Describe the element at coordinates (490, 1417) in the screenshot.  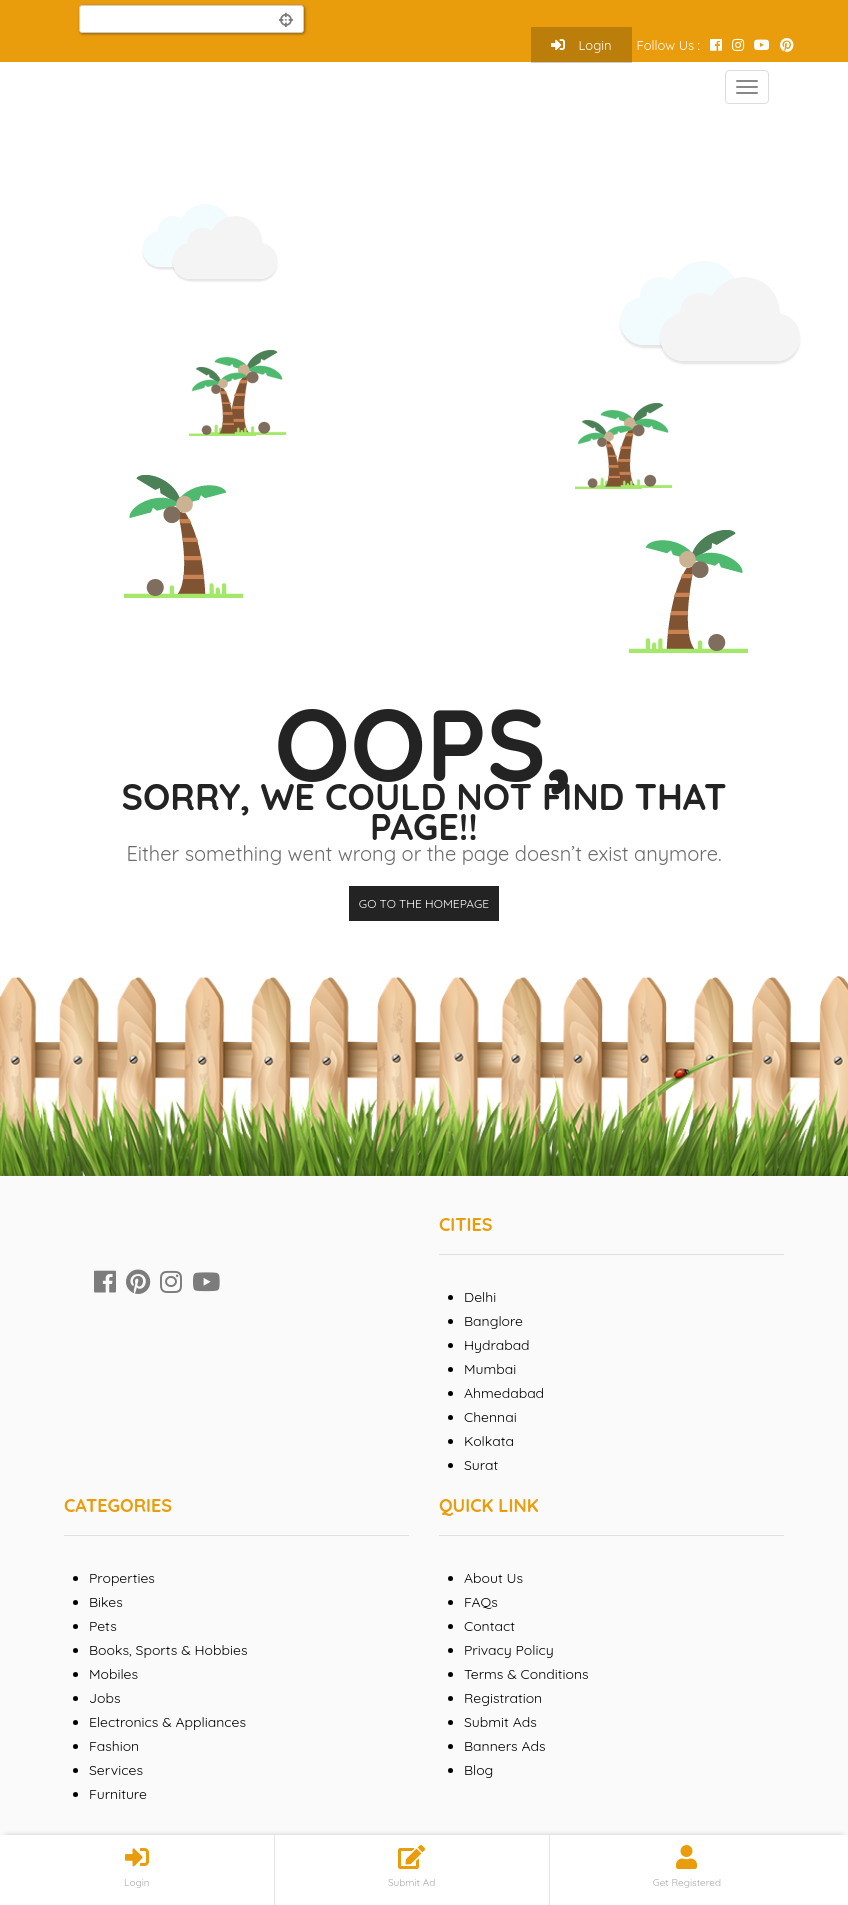
I see `Chennai` at that location.